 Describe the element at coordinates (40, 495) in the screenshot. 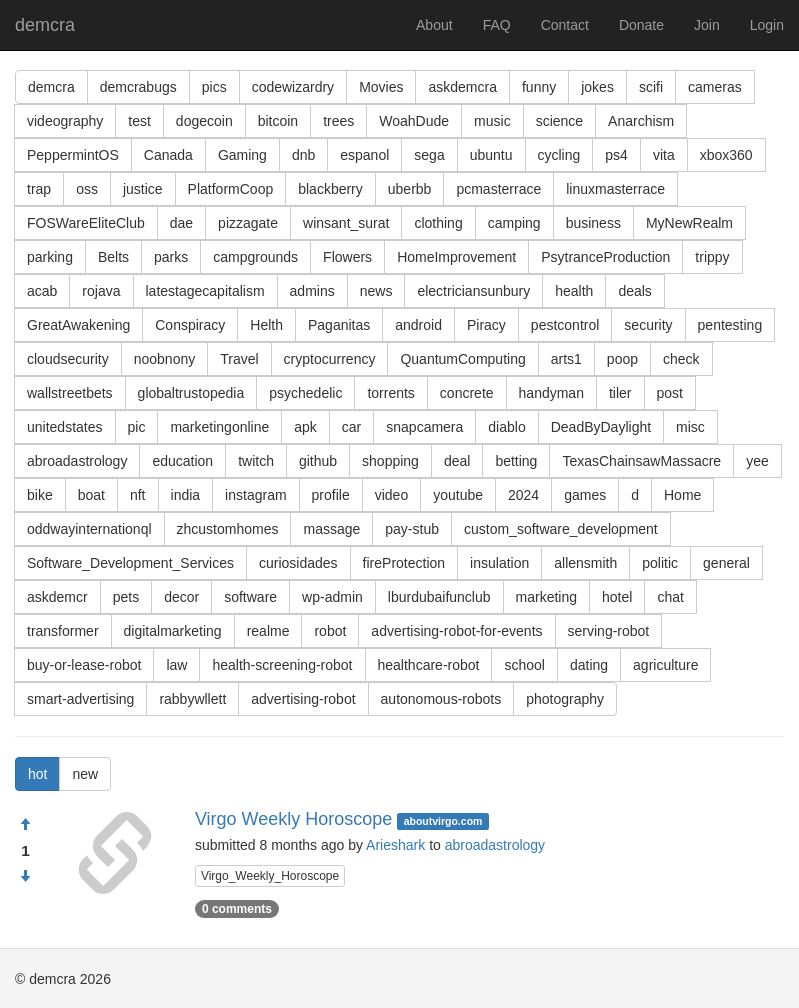

I see `bike` at that location.